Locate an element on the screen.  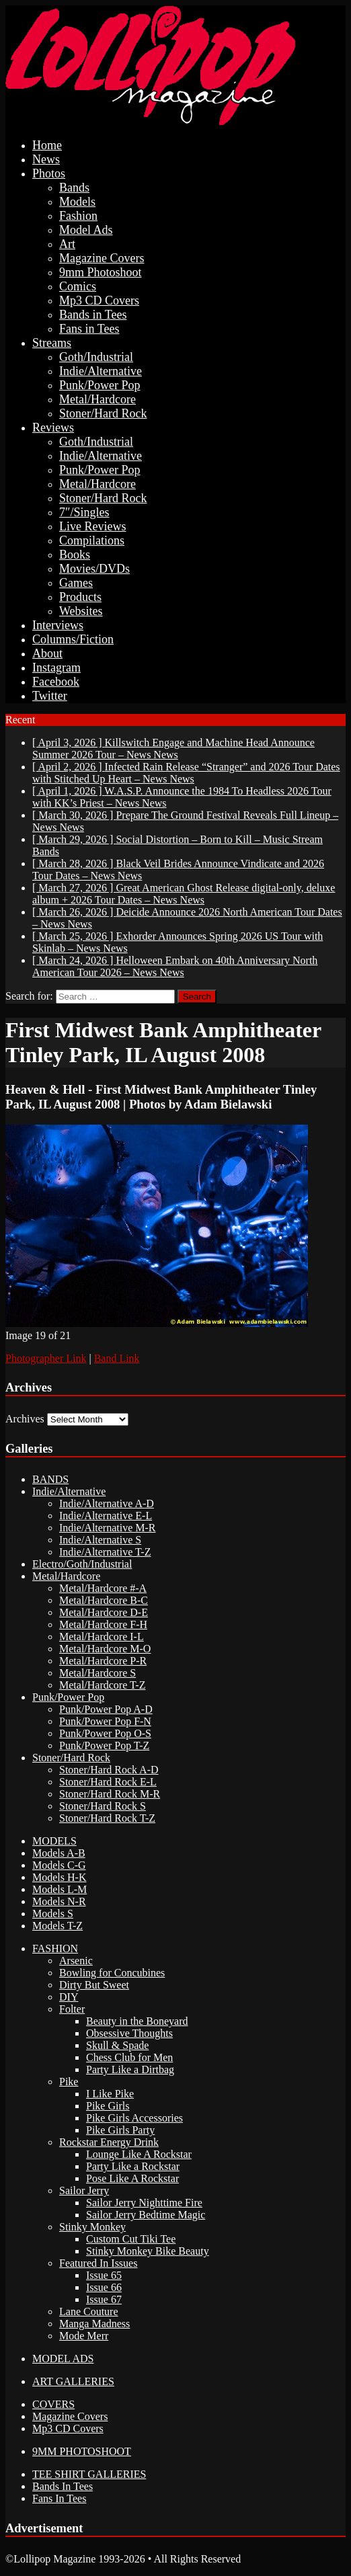
Featured In Issues is located at coordinates (98, 2263).